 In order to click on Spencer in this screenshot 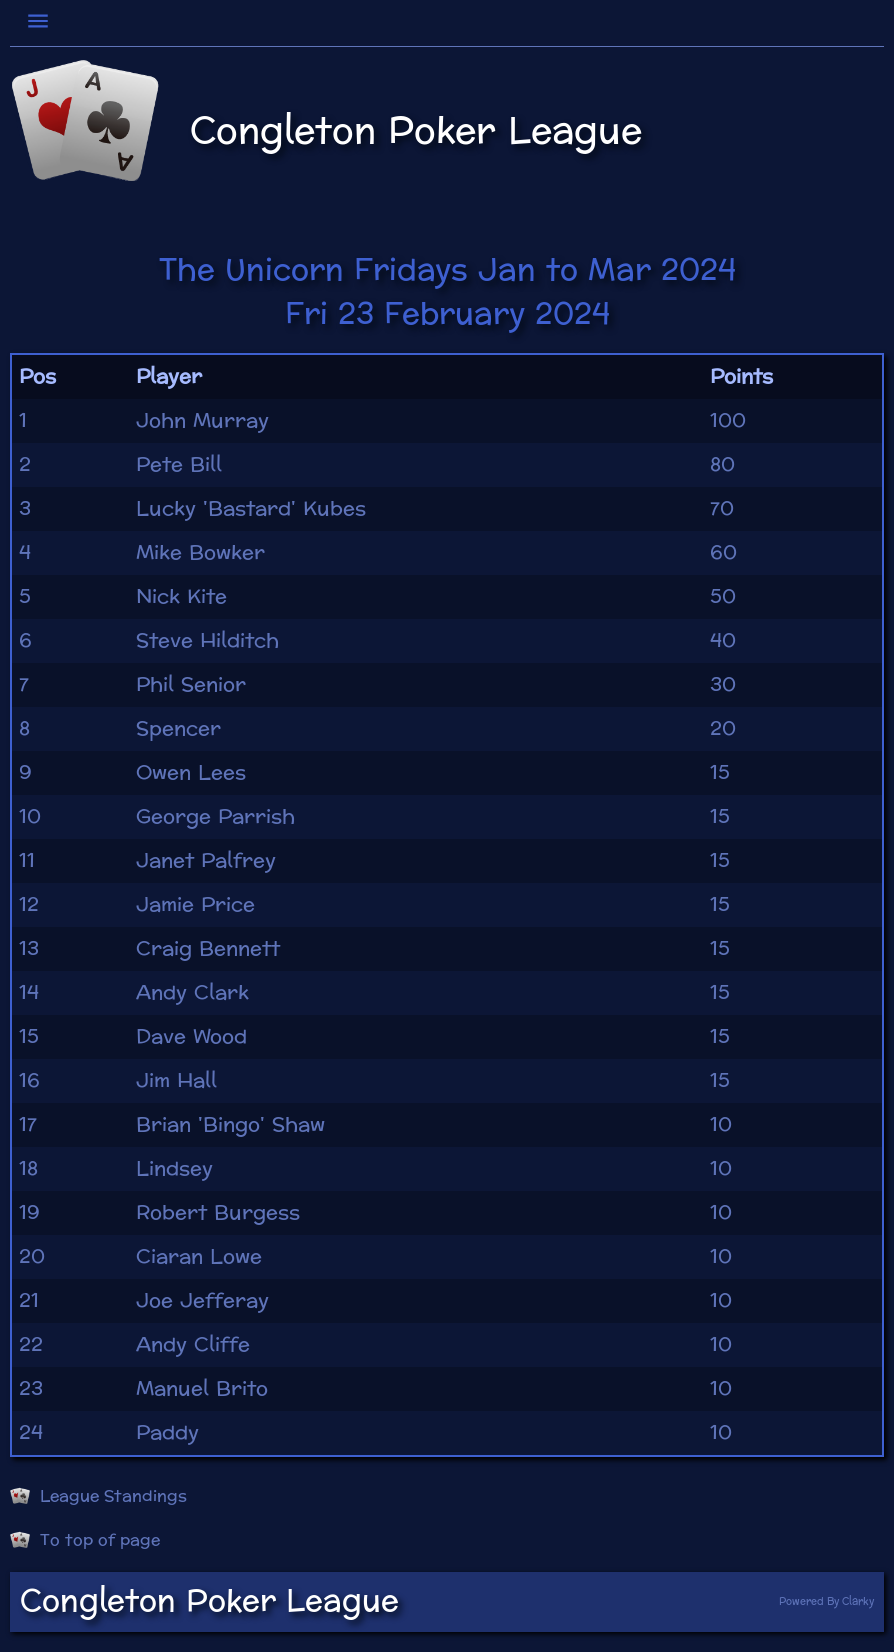, I will do `click(178, 729)`.